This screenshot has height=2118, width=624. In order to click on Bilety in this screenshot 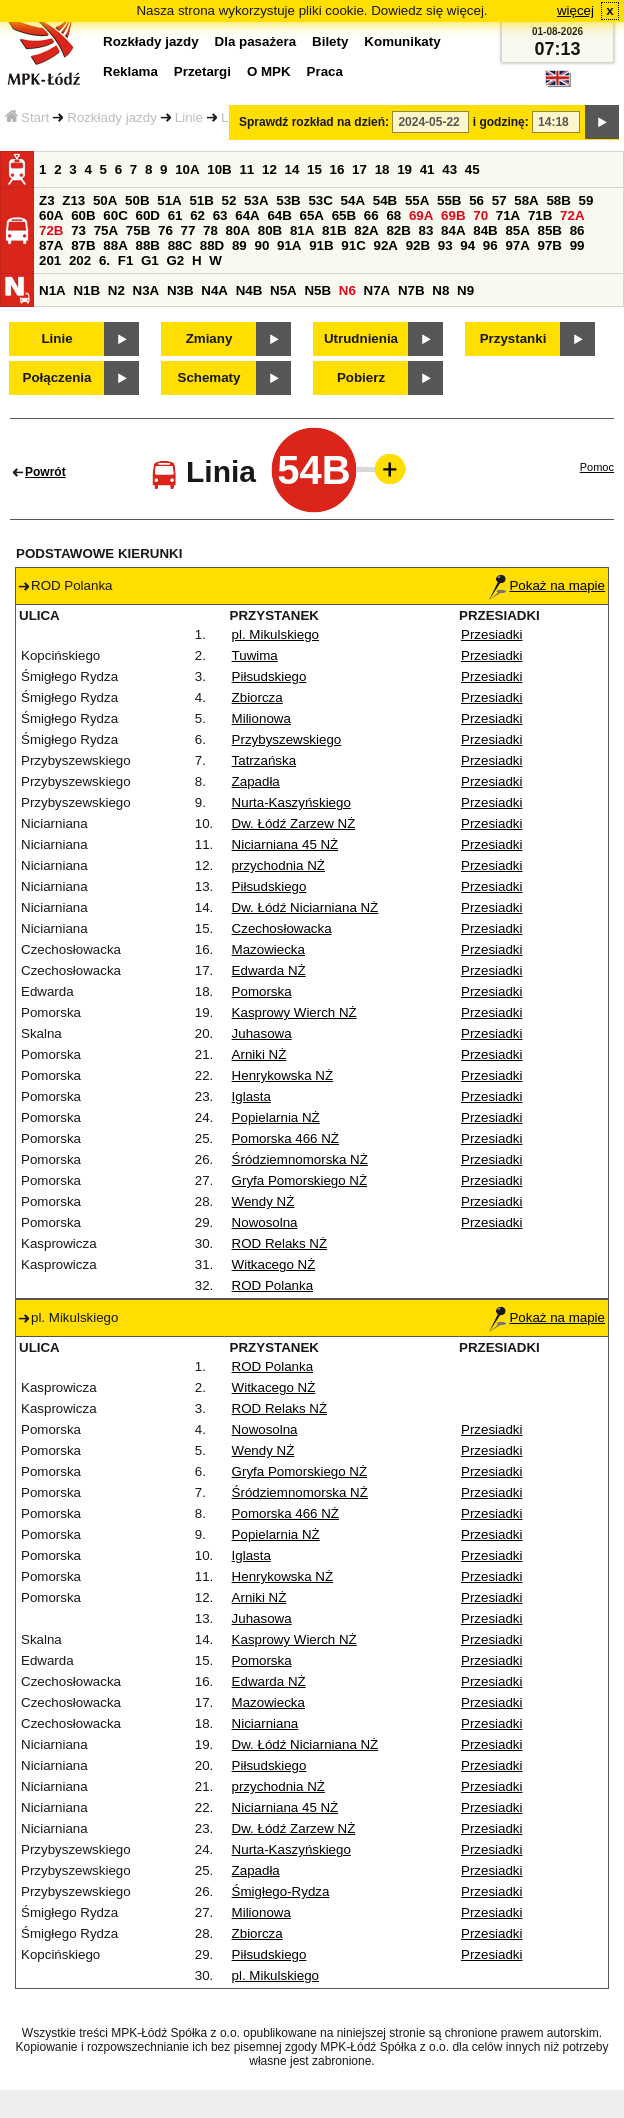, I will do `click(330, 41)`.